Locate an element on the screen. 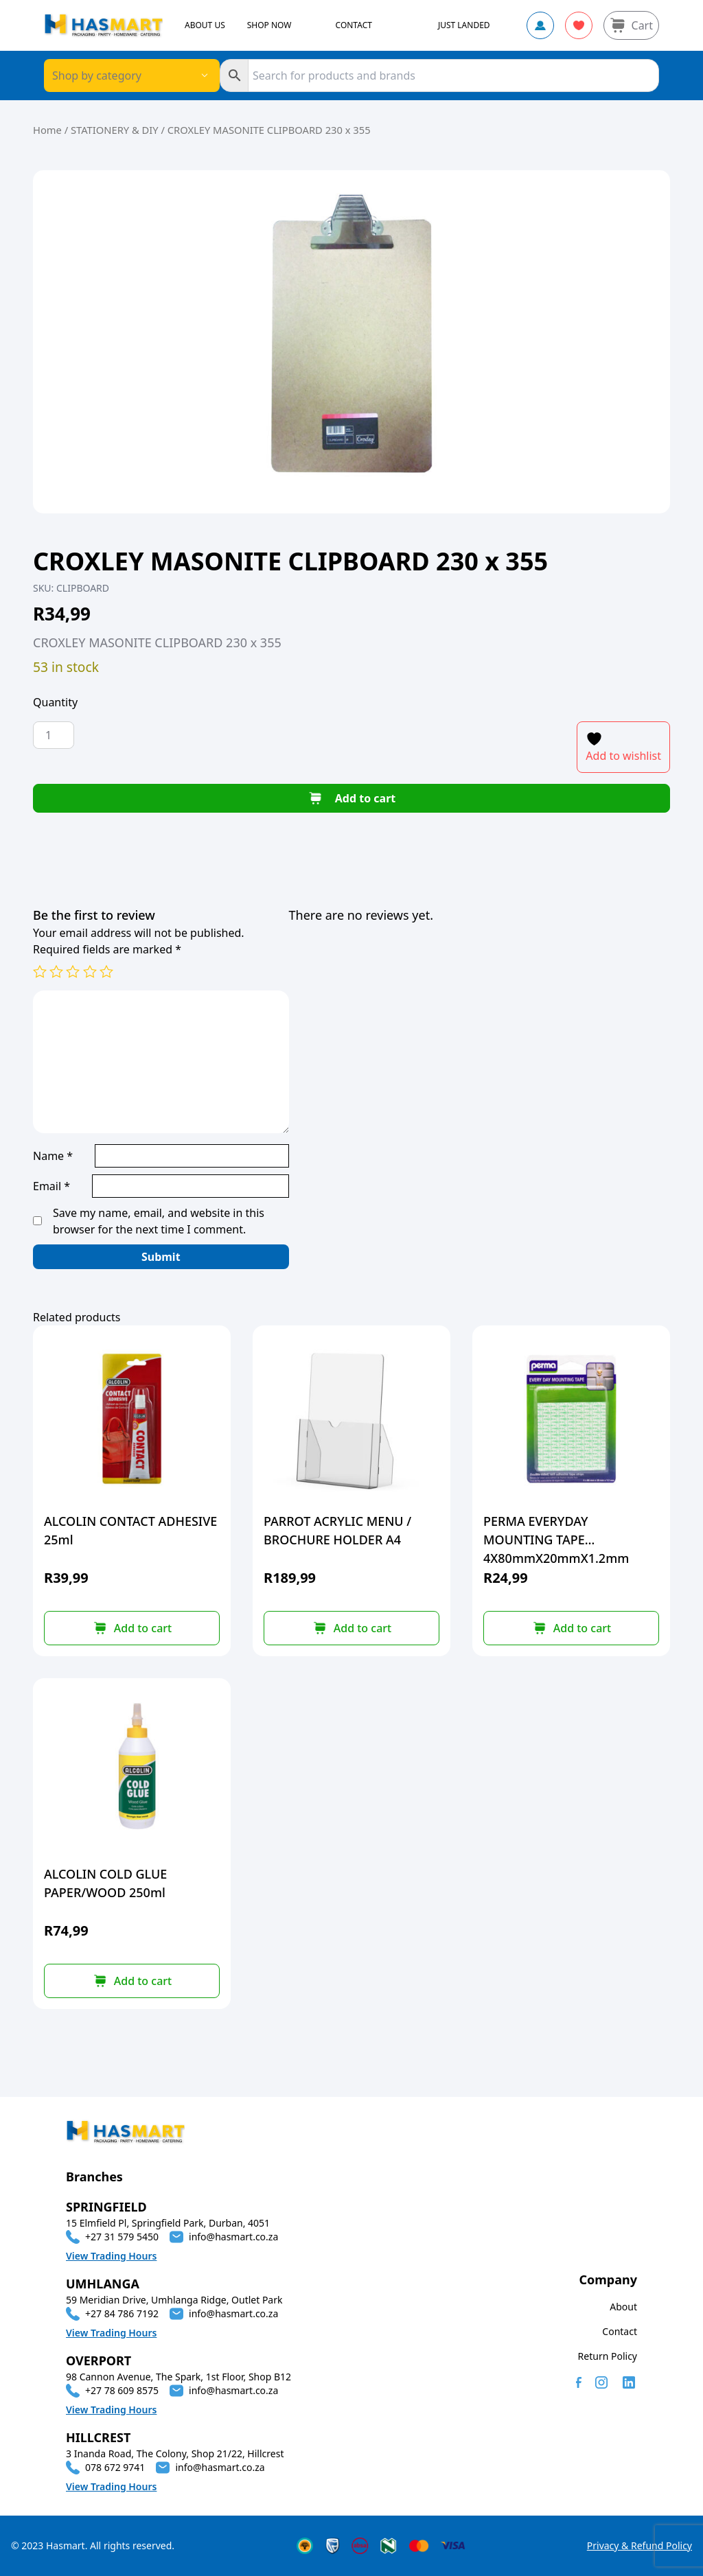 The width and height of the screenshot is (703, 2576). Name is located at coordinates (53, 1155).